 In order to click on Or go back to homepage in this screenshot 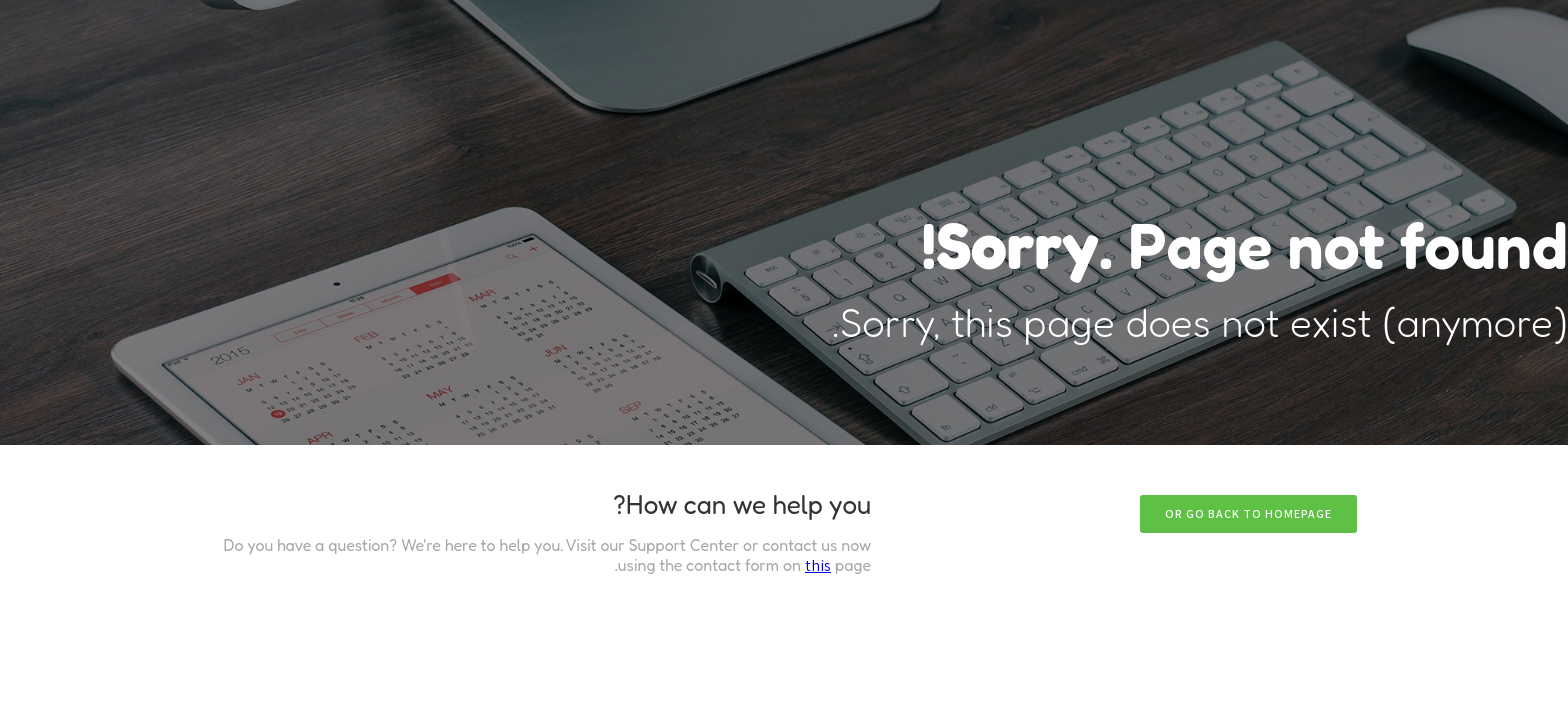, I will do `click(1248, 513)`.